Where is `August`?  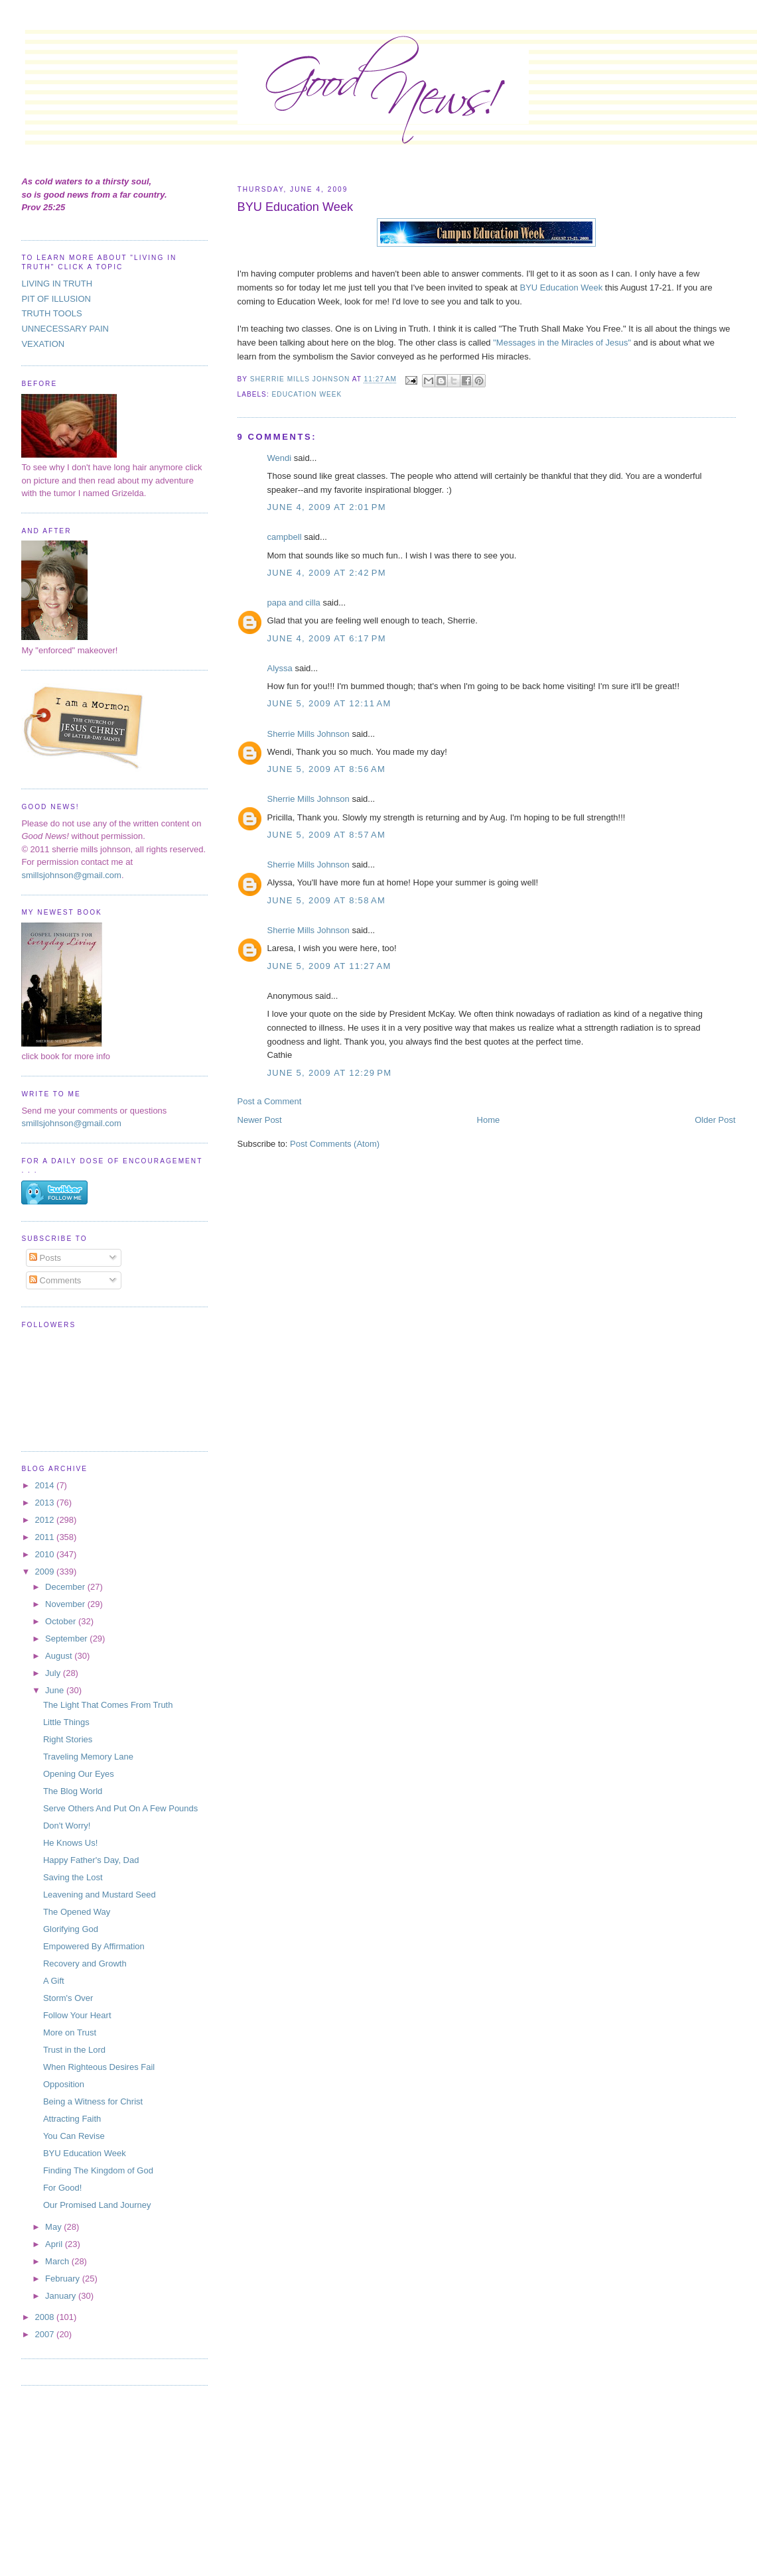 August is located at coordinates (59, 1656).